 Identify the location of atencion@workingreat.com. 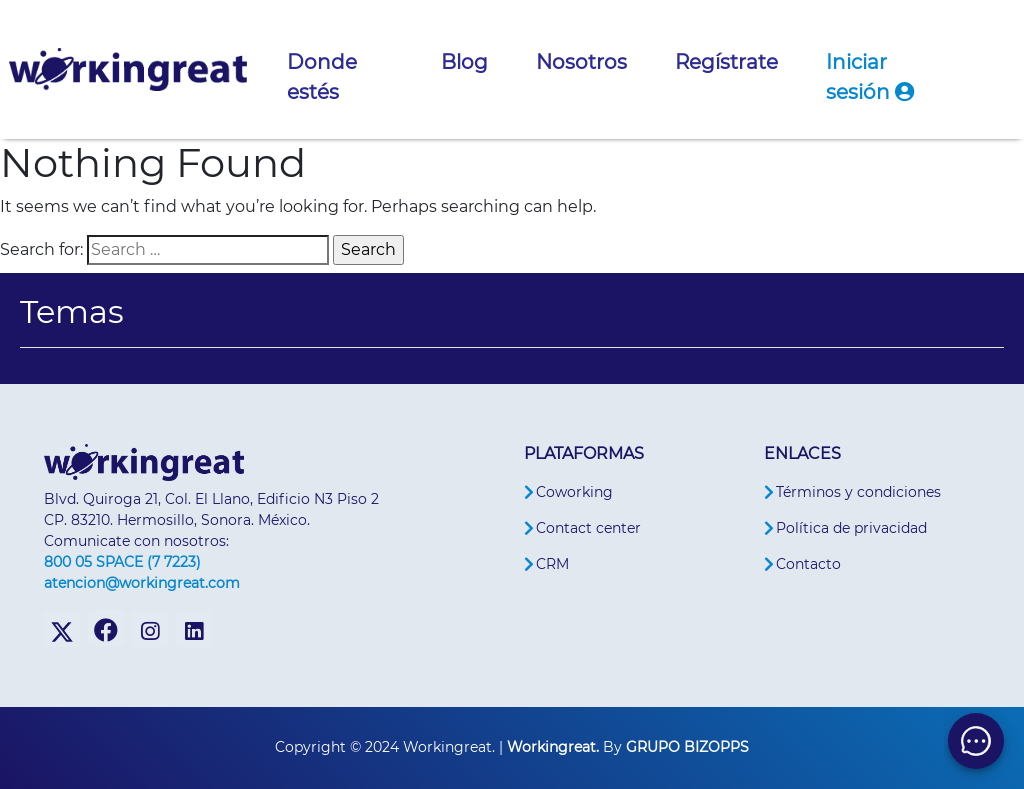
(142, 583).